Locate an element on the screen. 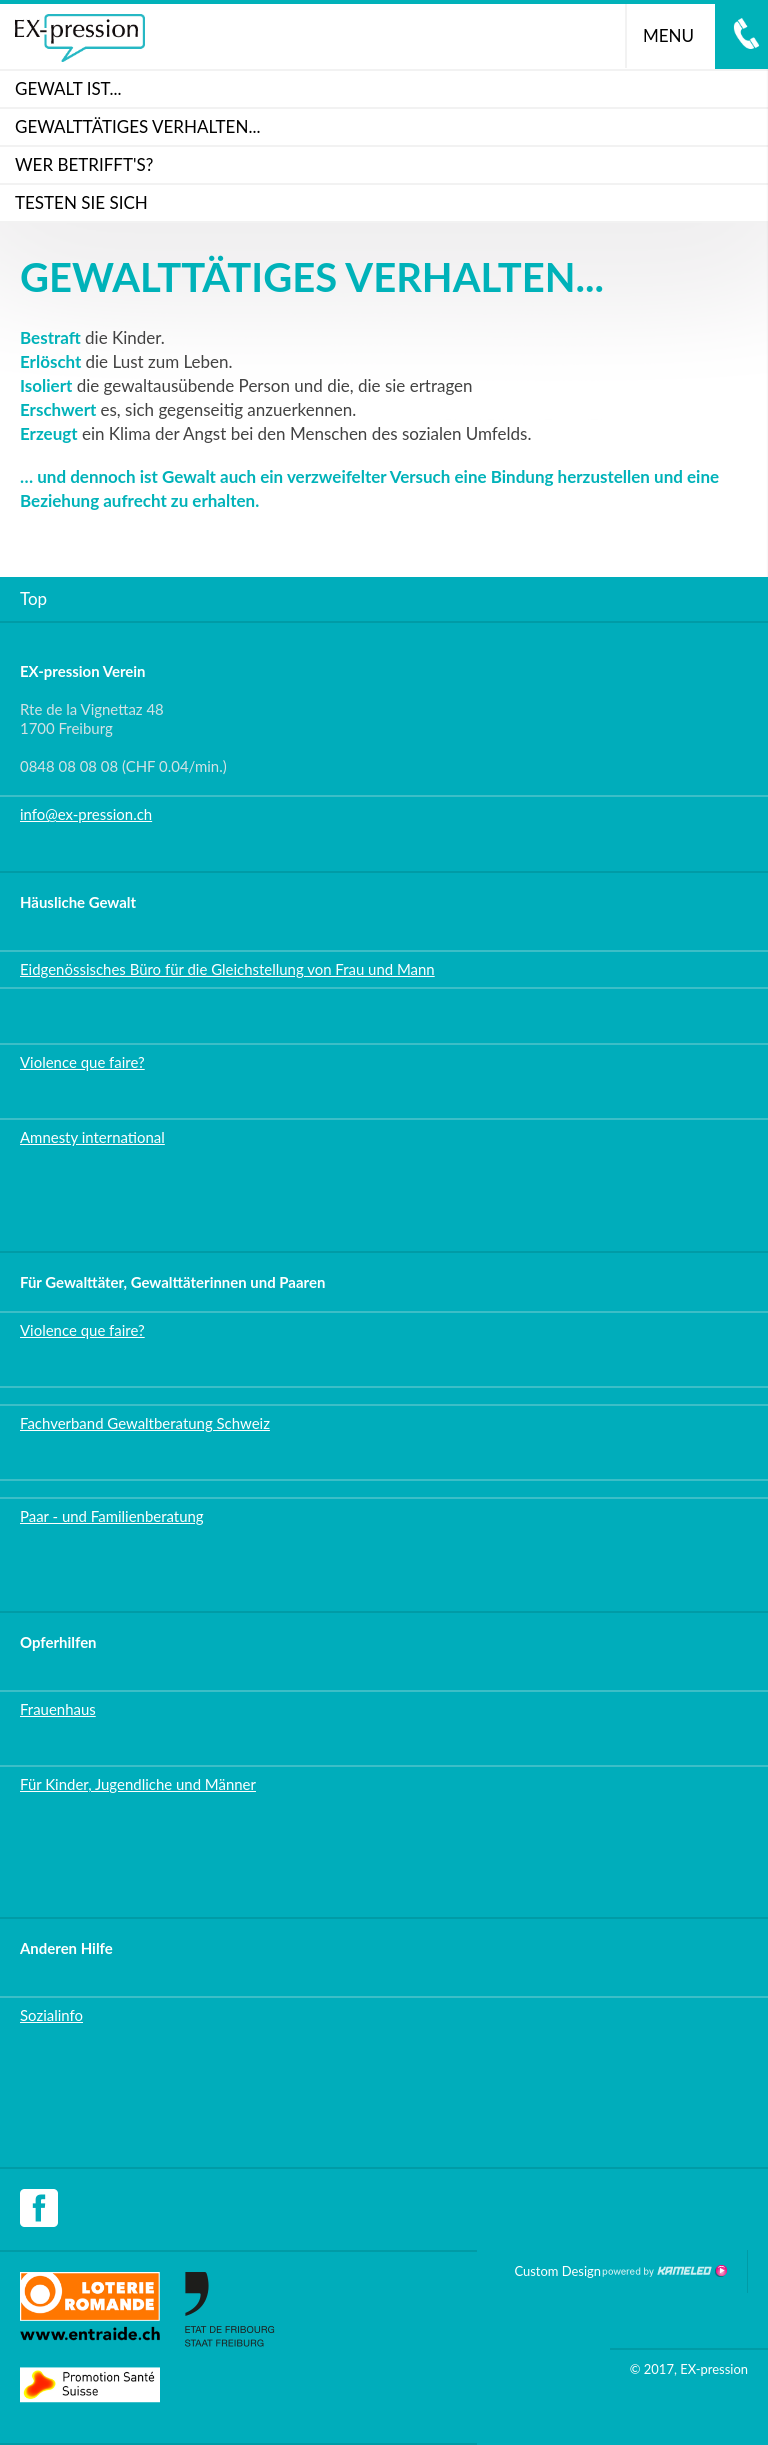 The height and width of the screenshot is (2445, 768). info@ex-pression.ch is located at coordinates (86, 814).